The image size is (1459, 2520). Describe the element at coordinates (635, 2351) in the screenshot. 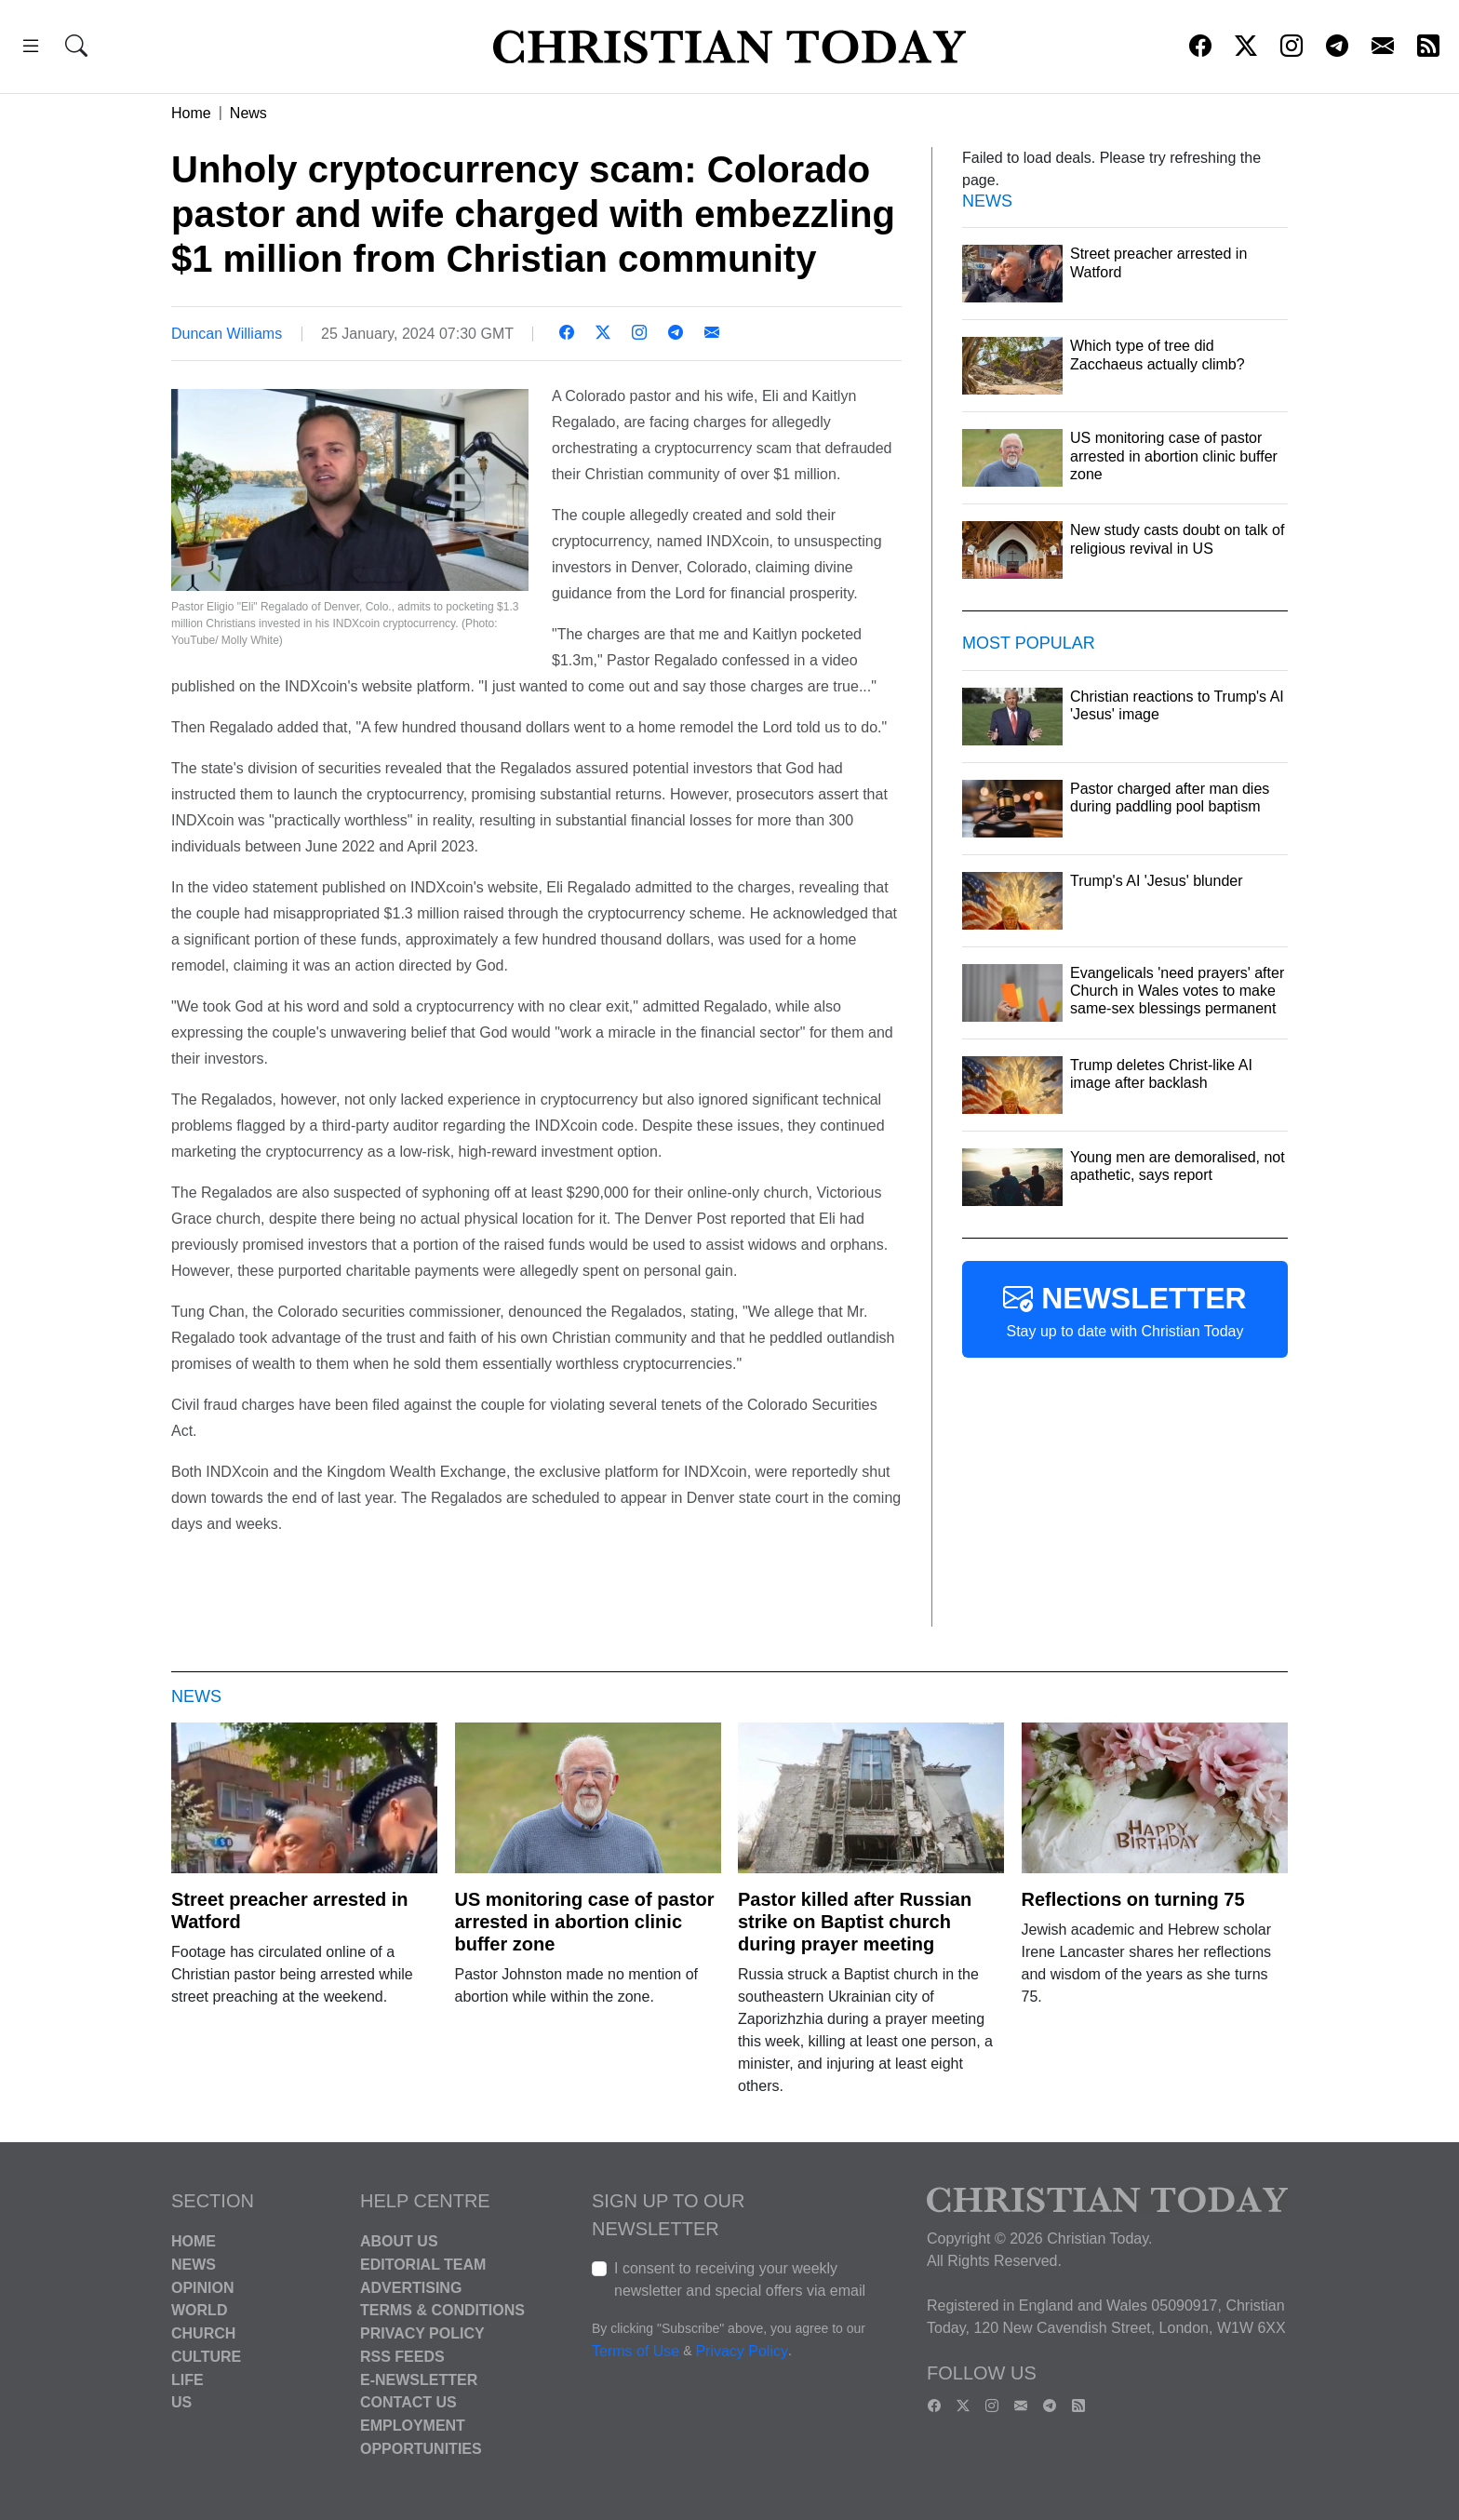

I see `Terms of Use` at that location.